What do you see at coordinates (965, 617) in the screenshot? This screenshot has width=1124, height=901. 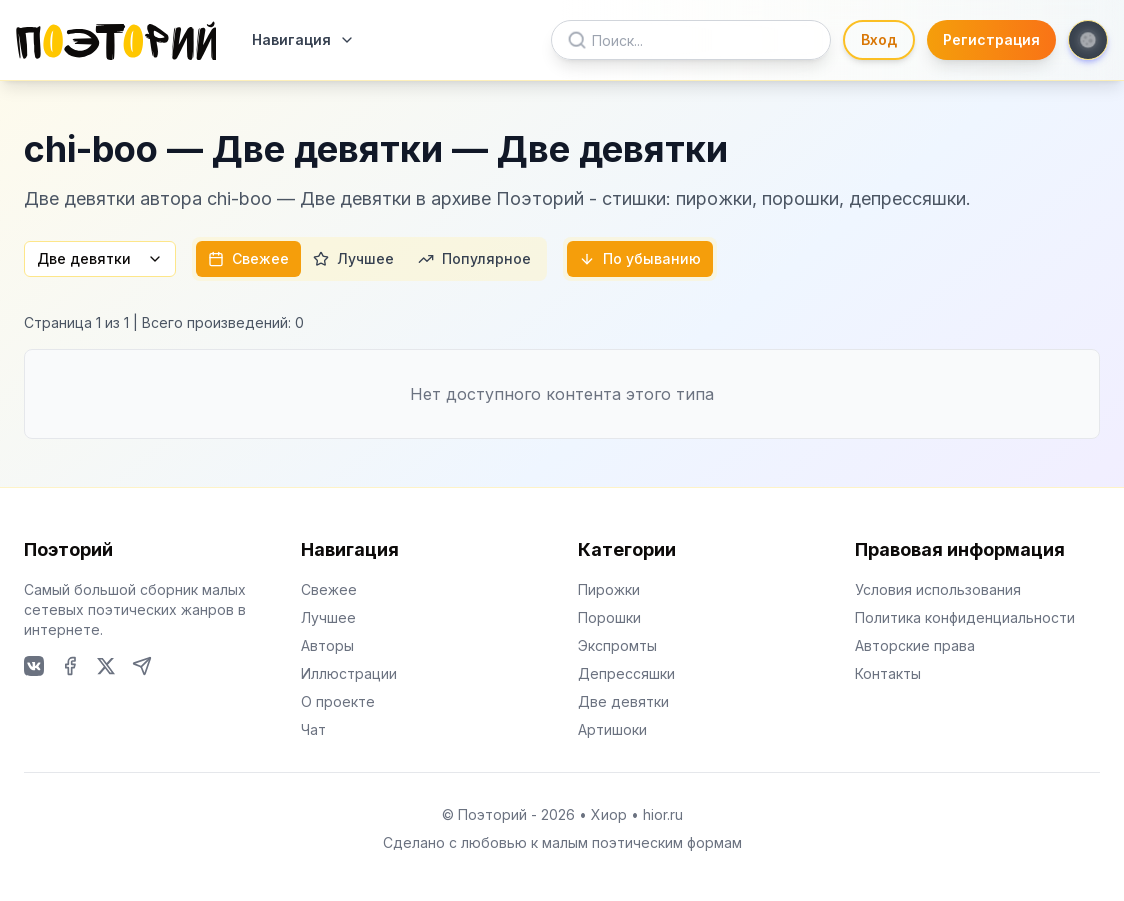 I see `Политика конфиденциальности` at bounding box center [965, 617].